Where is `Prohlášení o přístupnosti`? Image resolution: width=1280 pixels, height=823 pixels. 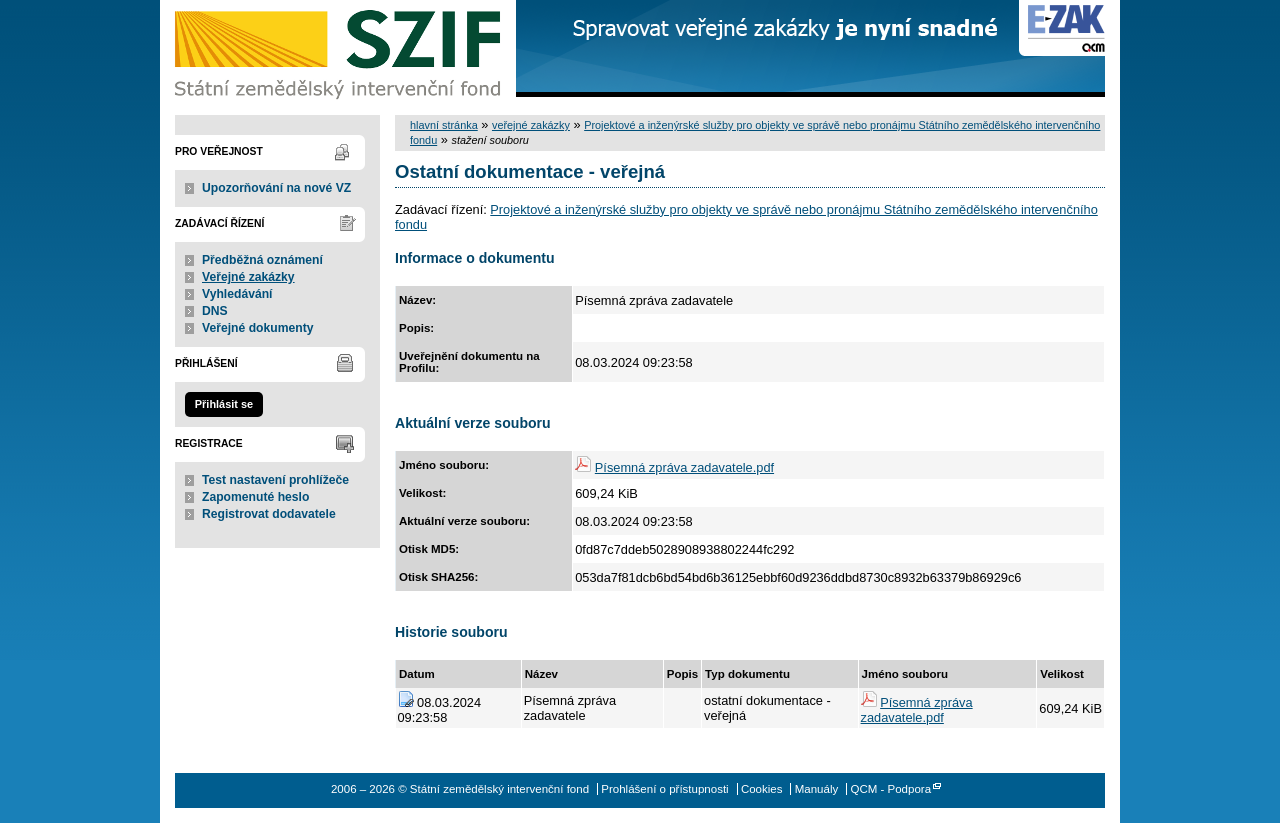
Prohlášení o přístupnosti is located at coordinates (664, 789).